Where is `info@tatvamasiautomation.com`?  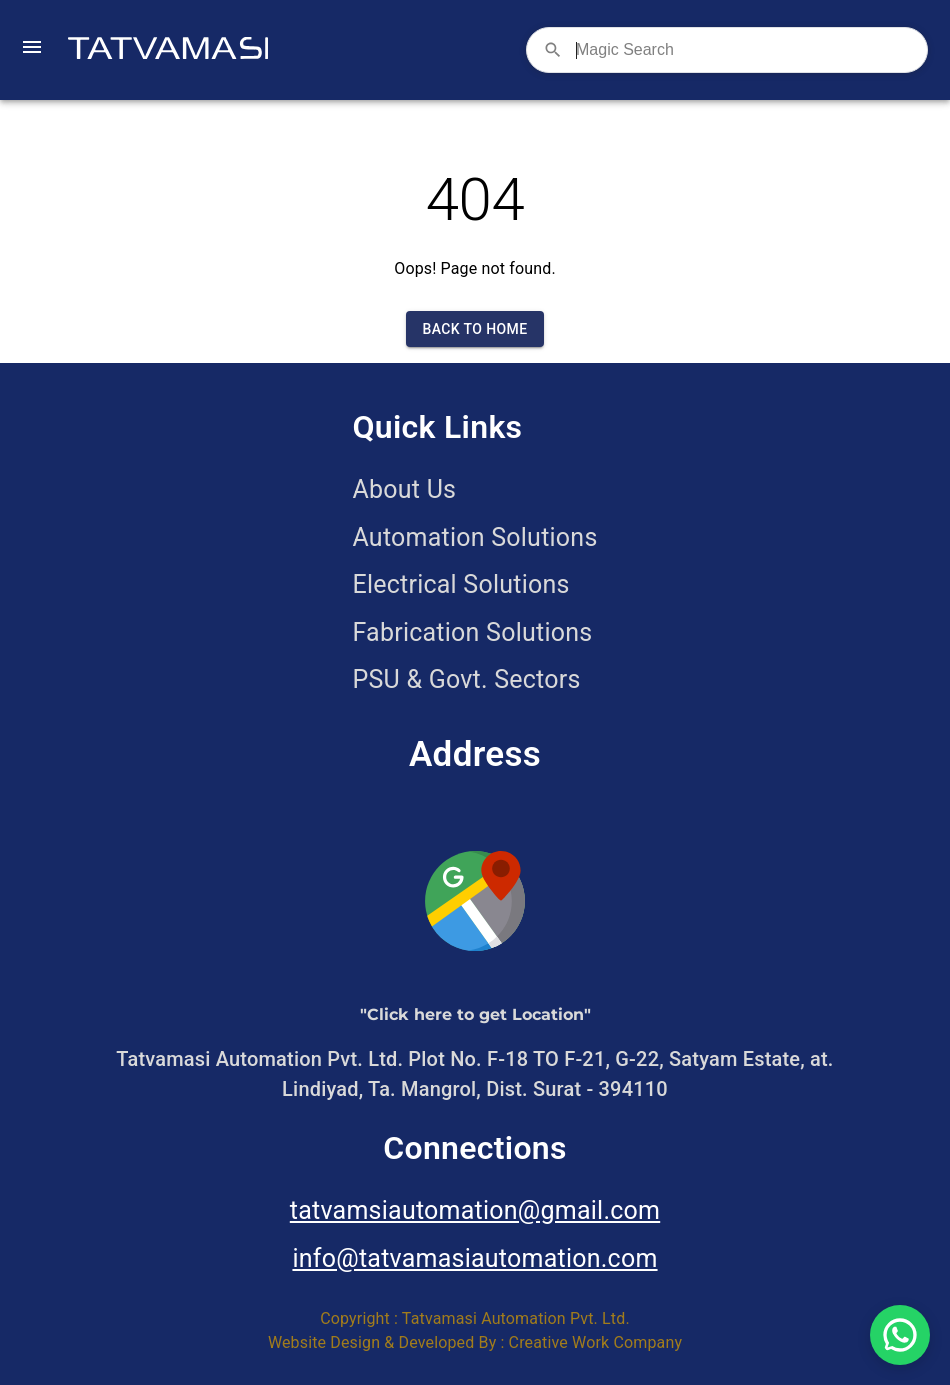 info@tatvamasiautomation.com is located at coordinates (474, 1258).